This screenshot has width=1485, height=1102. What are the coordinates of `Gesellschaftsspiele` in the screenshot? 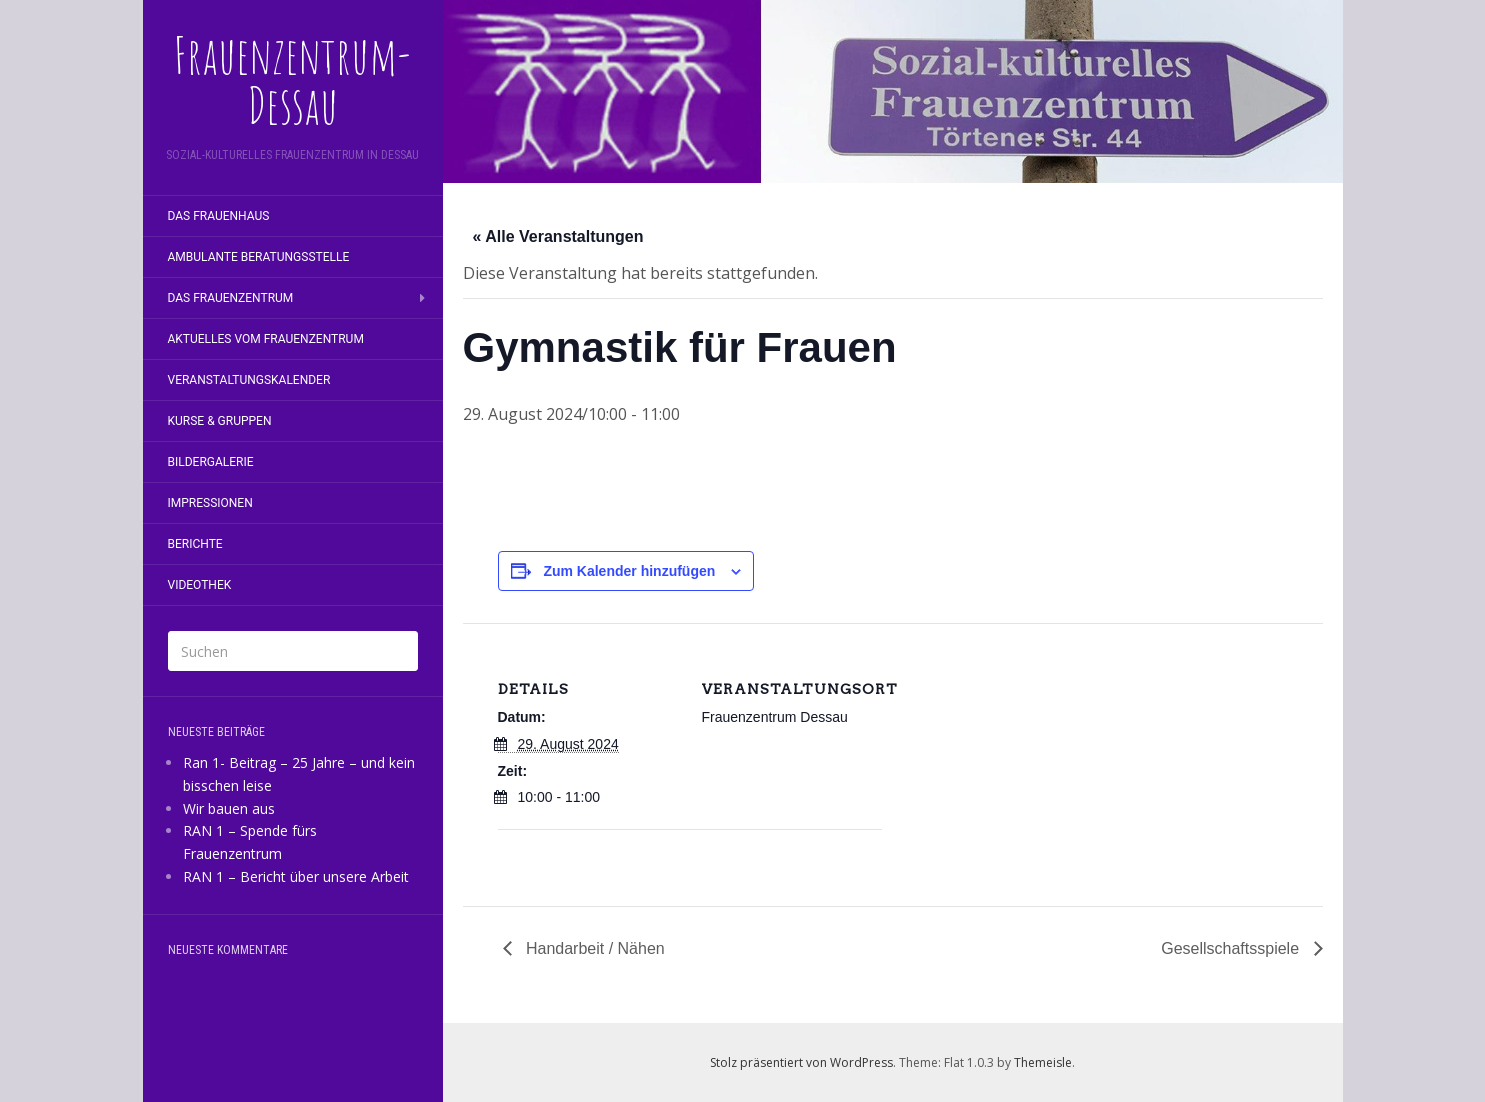 It's located at (1232, 948).